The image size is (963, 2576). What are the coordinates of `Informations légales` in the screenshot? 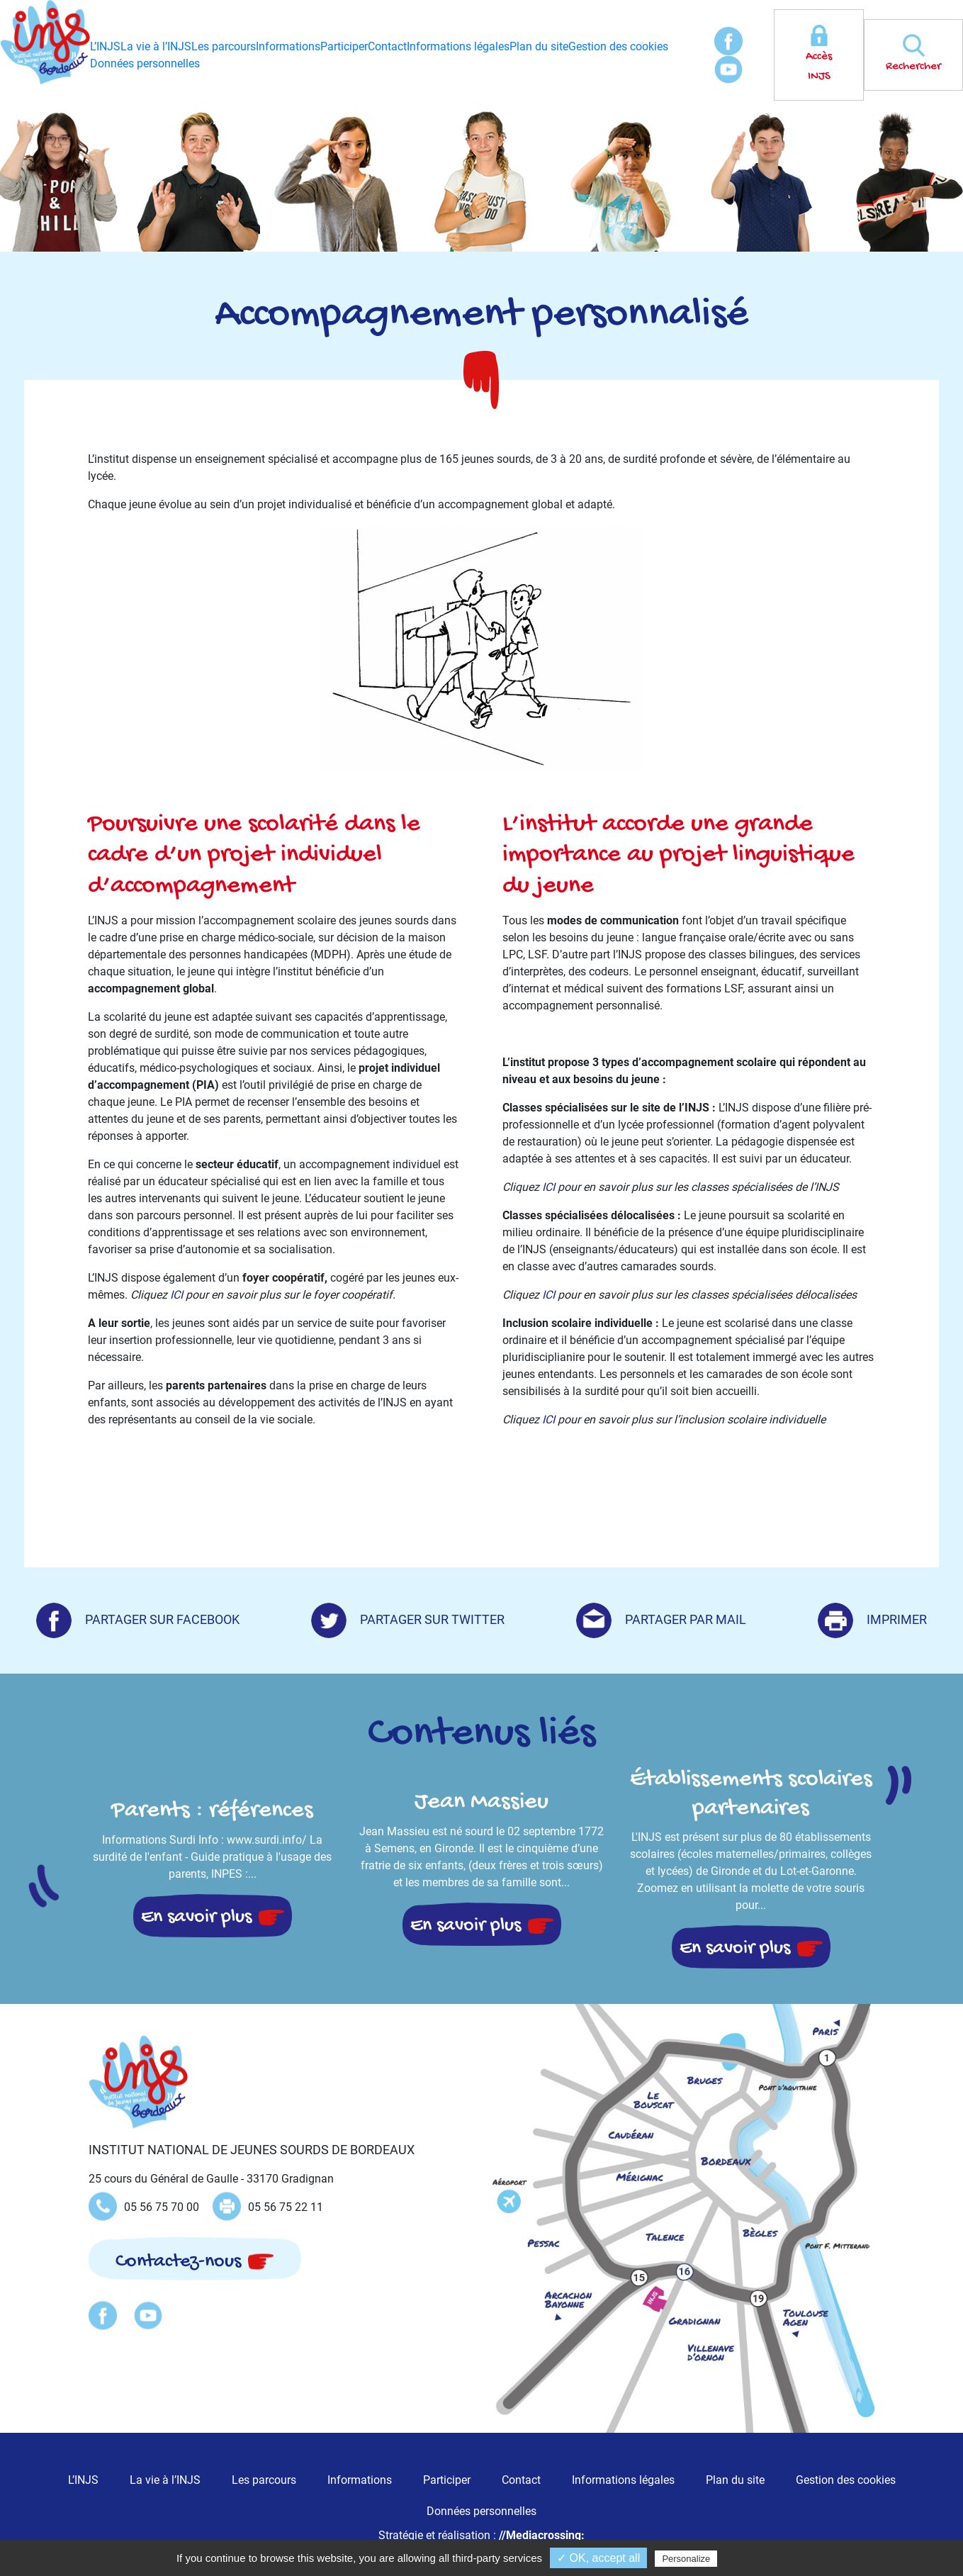 It's located at (458, 46).